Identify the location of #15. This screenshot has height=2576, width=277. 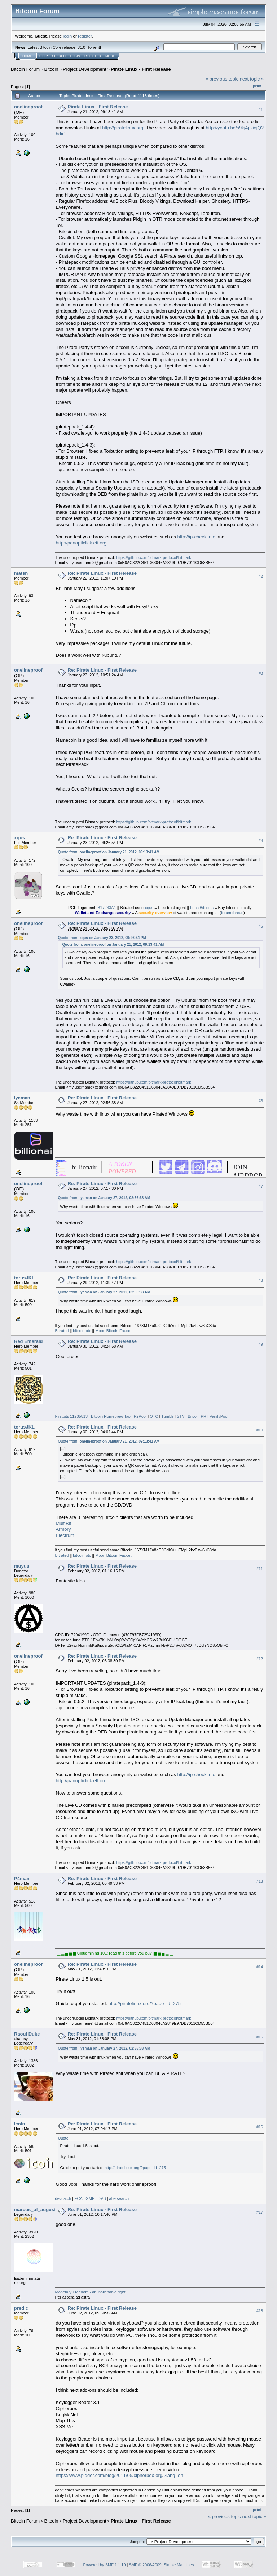
(259, 2037).